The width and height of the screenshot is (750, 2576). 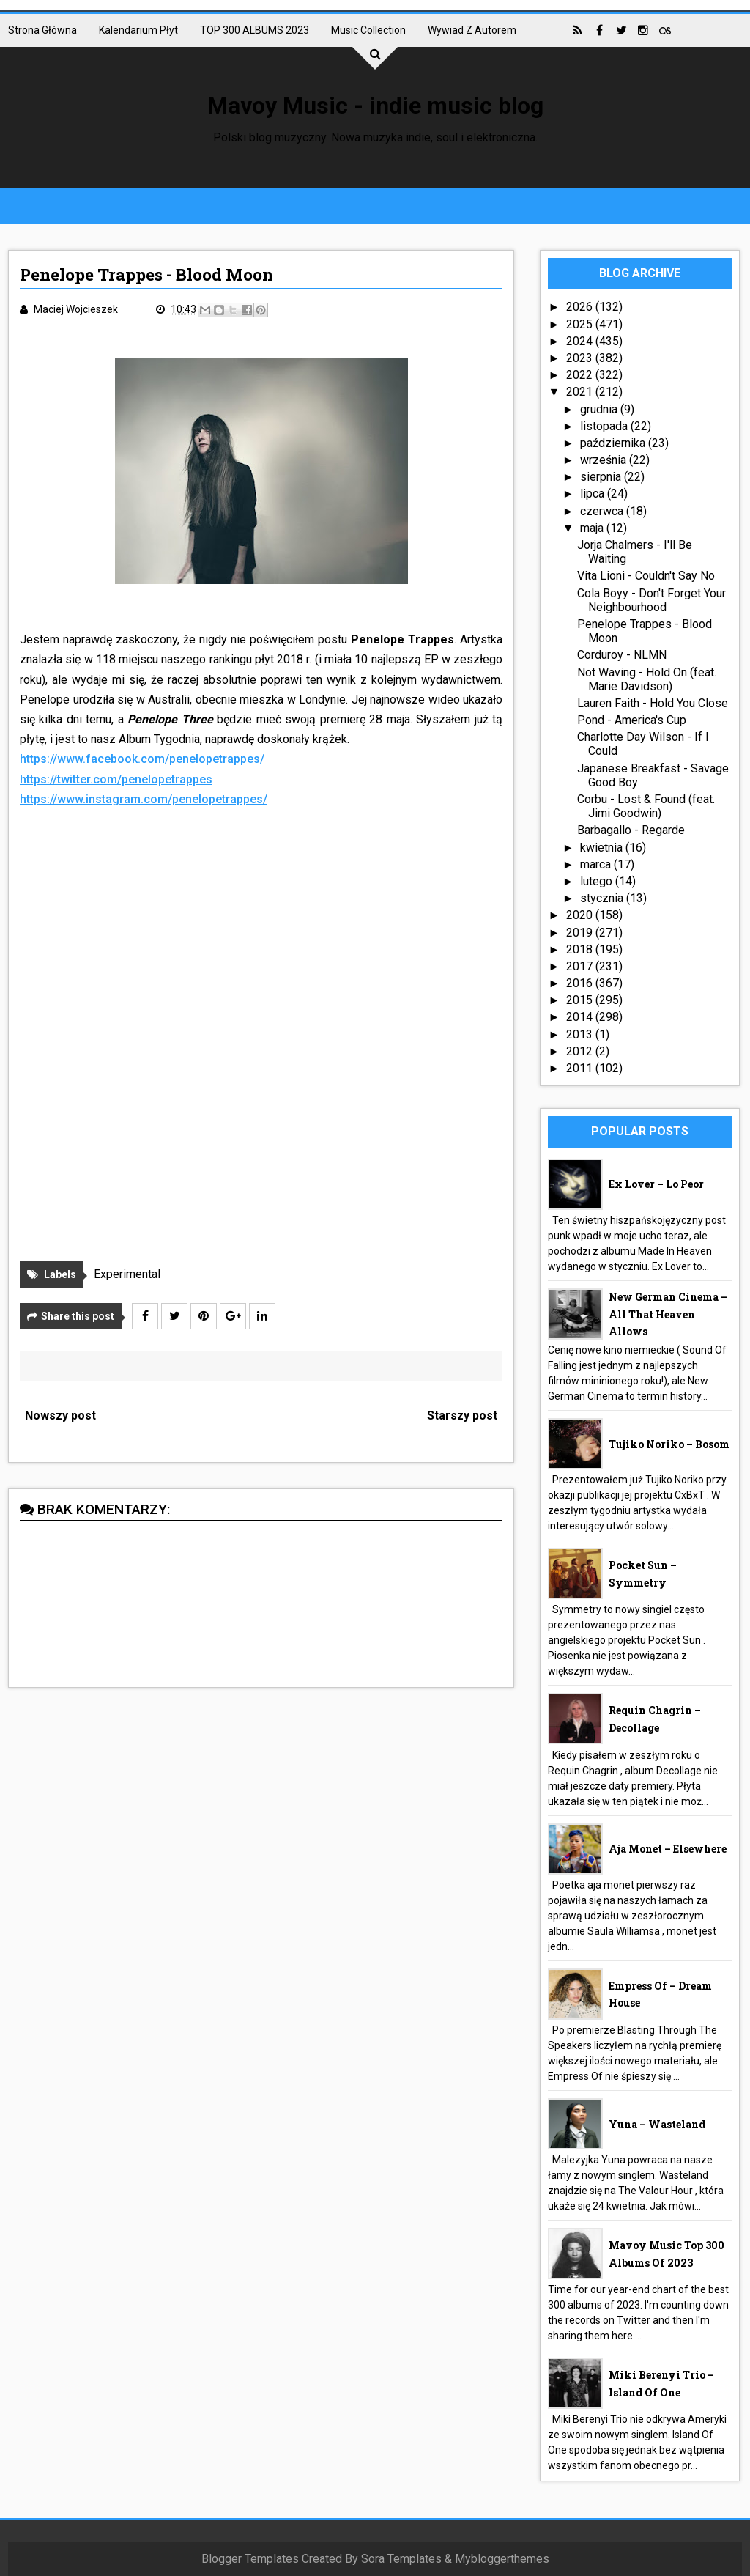 What do you see at coordinates (614, 443) in the screenshot?
I see `października` at bounding box center [614, 443].